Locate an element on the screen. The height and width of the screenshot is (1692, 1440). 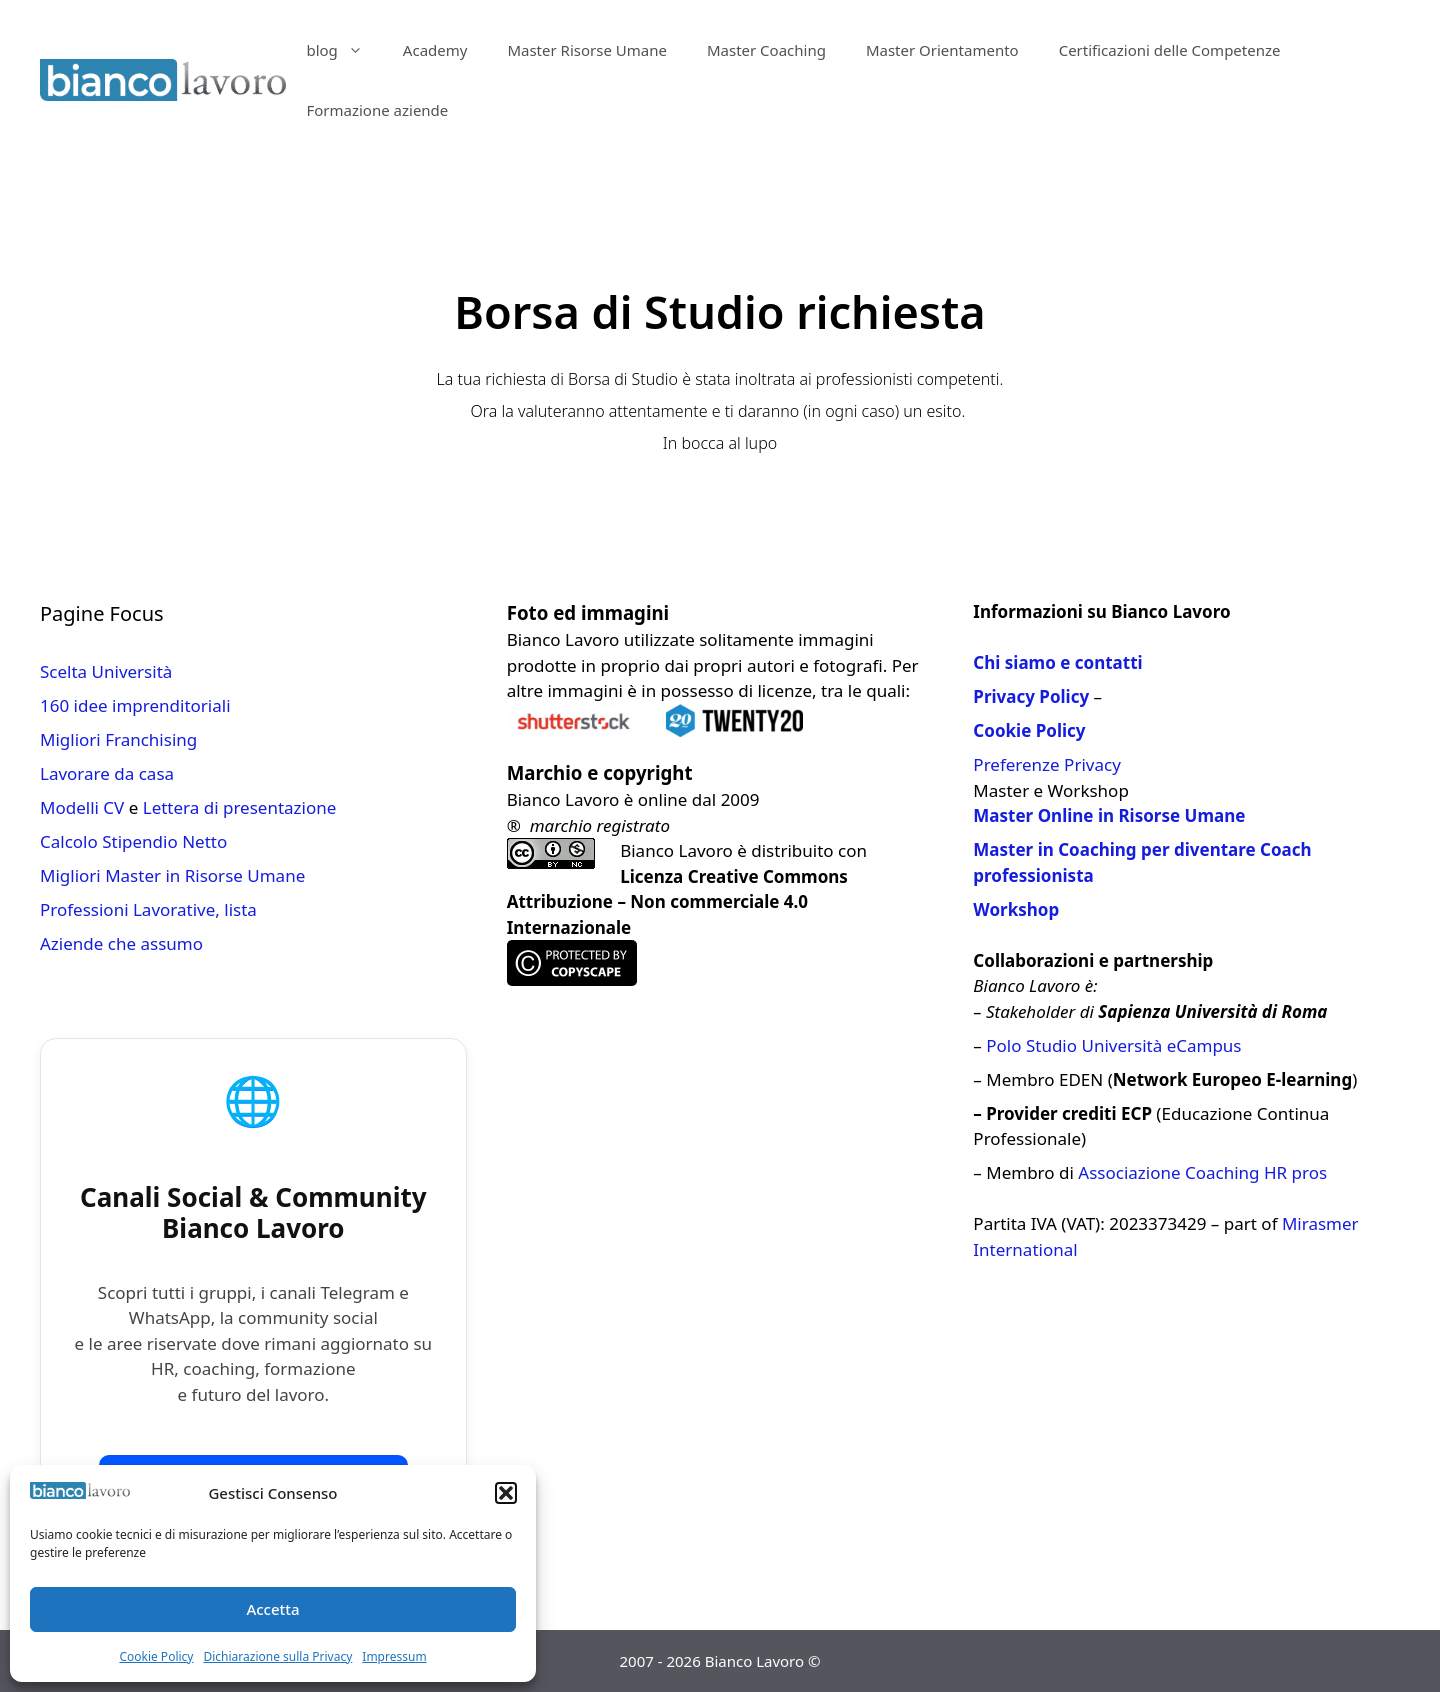
Formazione aziende is located at coordinates (377, 110).